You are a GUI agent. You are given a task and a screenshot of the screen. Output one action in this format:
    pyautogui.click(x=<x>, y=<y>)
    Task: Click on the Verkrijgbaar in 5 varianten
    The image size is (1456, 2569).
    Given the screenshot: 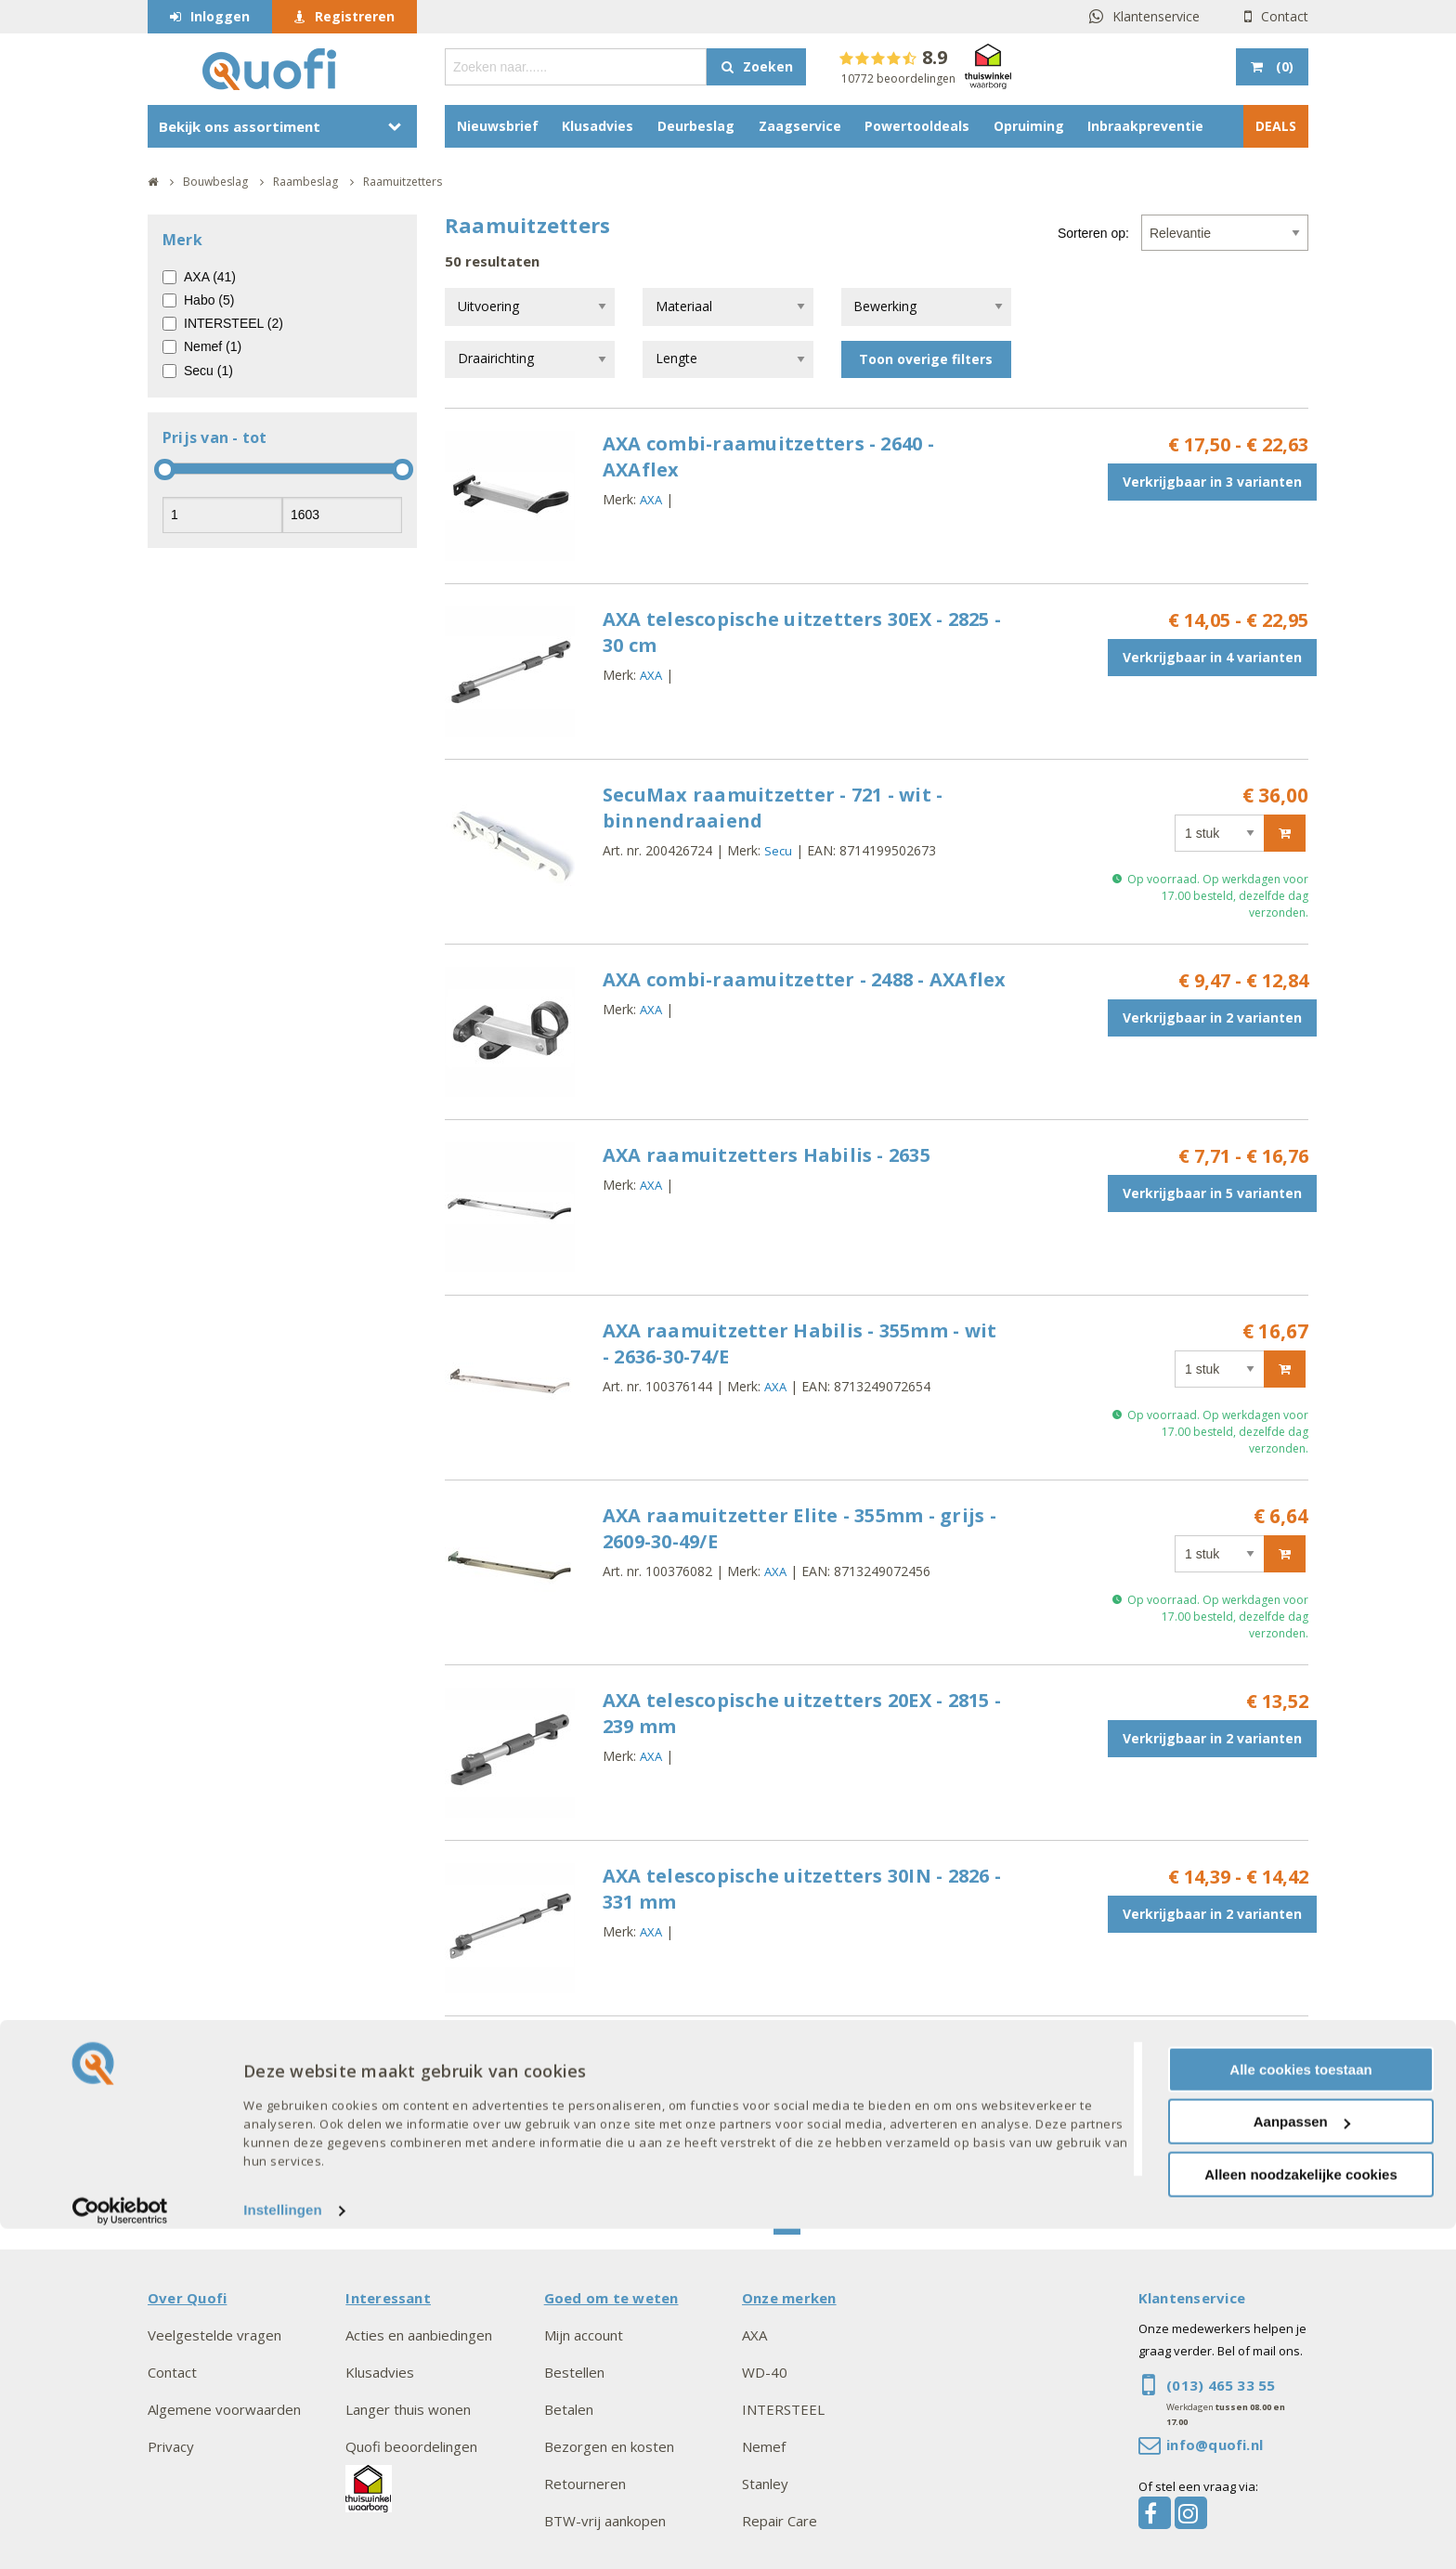 What is the action you would take?
    pyautogui.click(x=1212, y=1193)
    